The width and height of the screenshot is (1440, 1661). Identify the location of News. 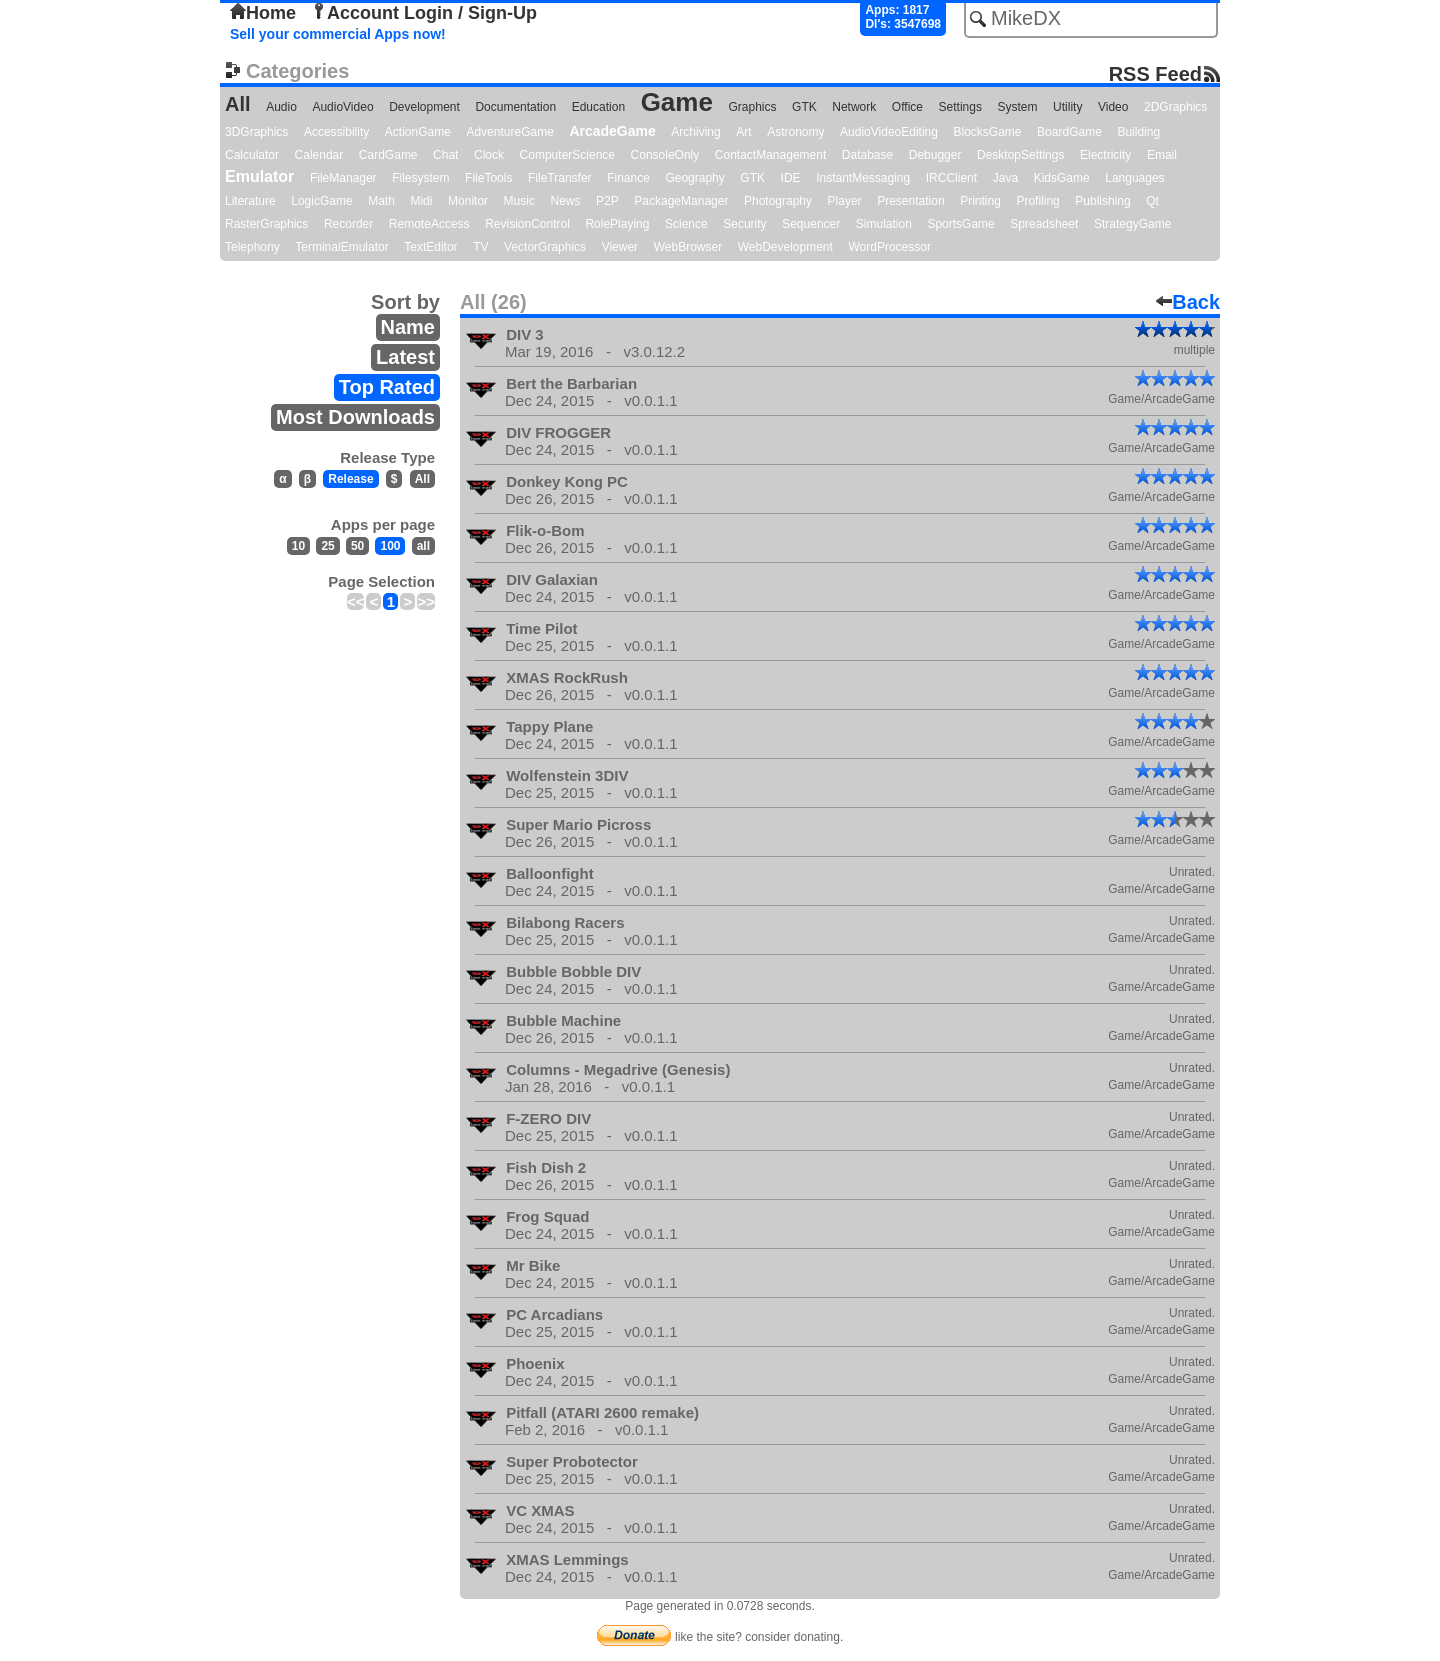
(566, 201).